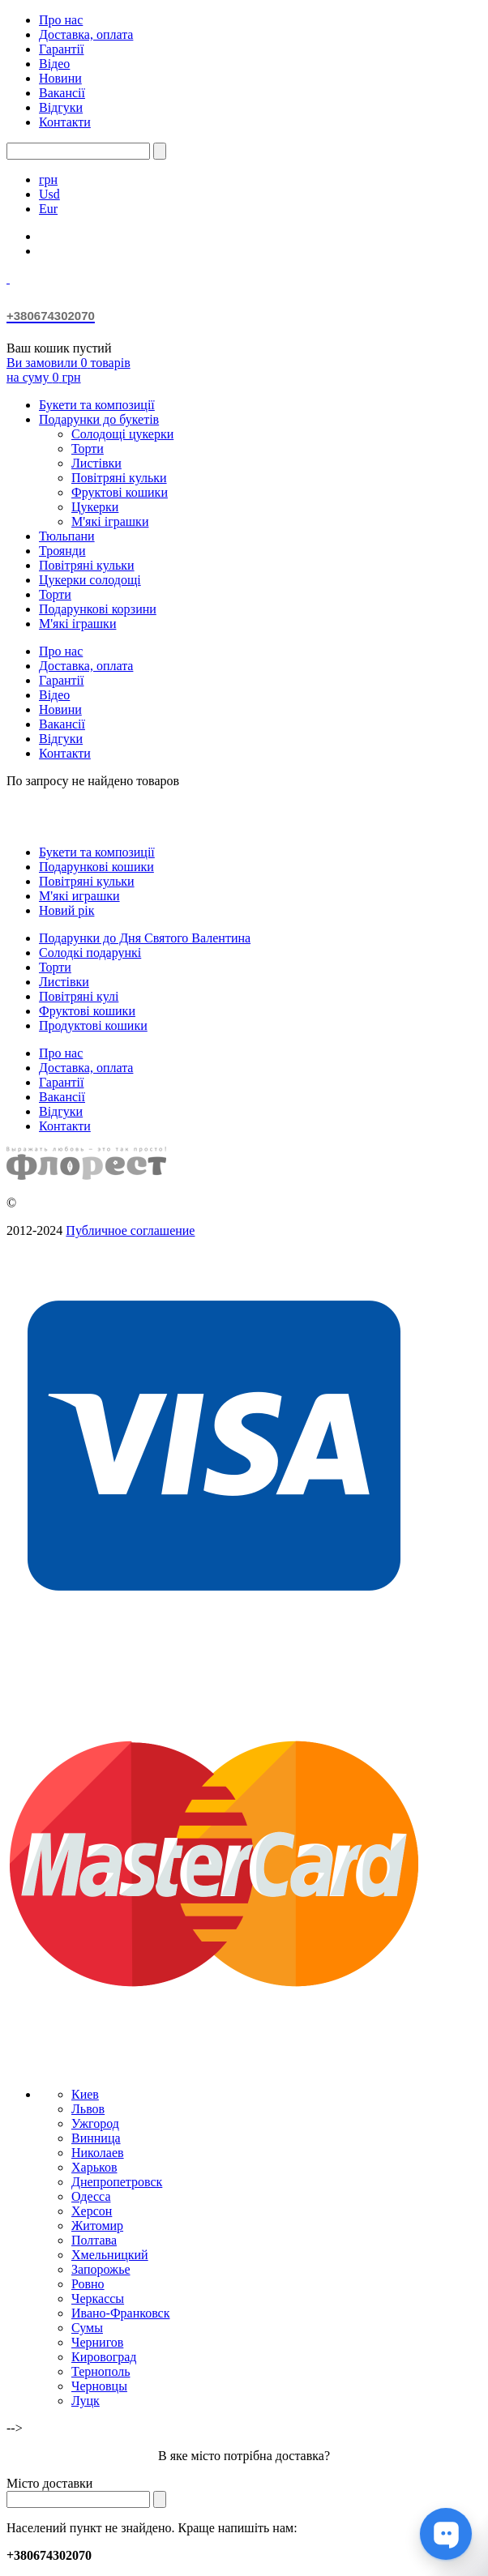  What do you see at coordinates (49, 194) in the screenshot?
I see `Usd` at bounding box center [49, 194].